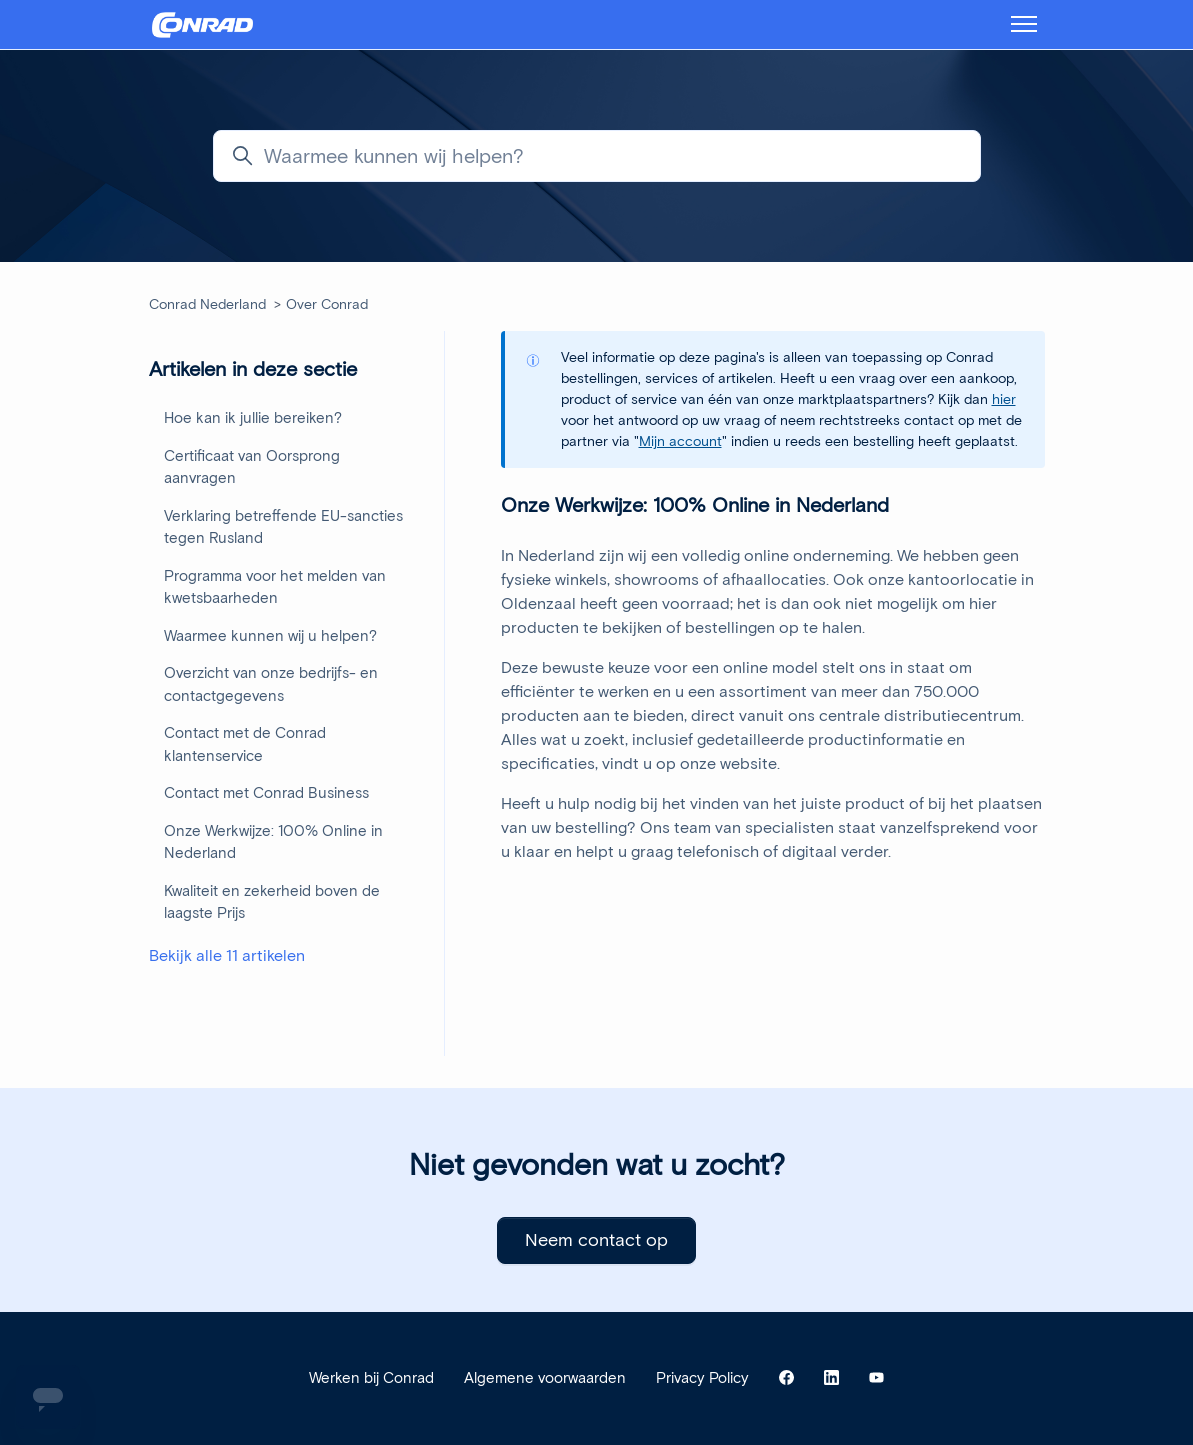 Image resolution: width=1193 pixels, height=1445 pixels. I want to click on Werken bij Conrad, so click(371, 1378).